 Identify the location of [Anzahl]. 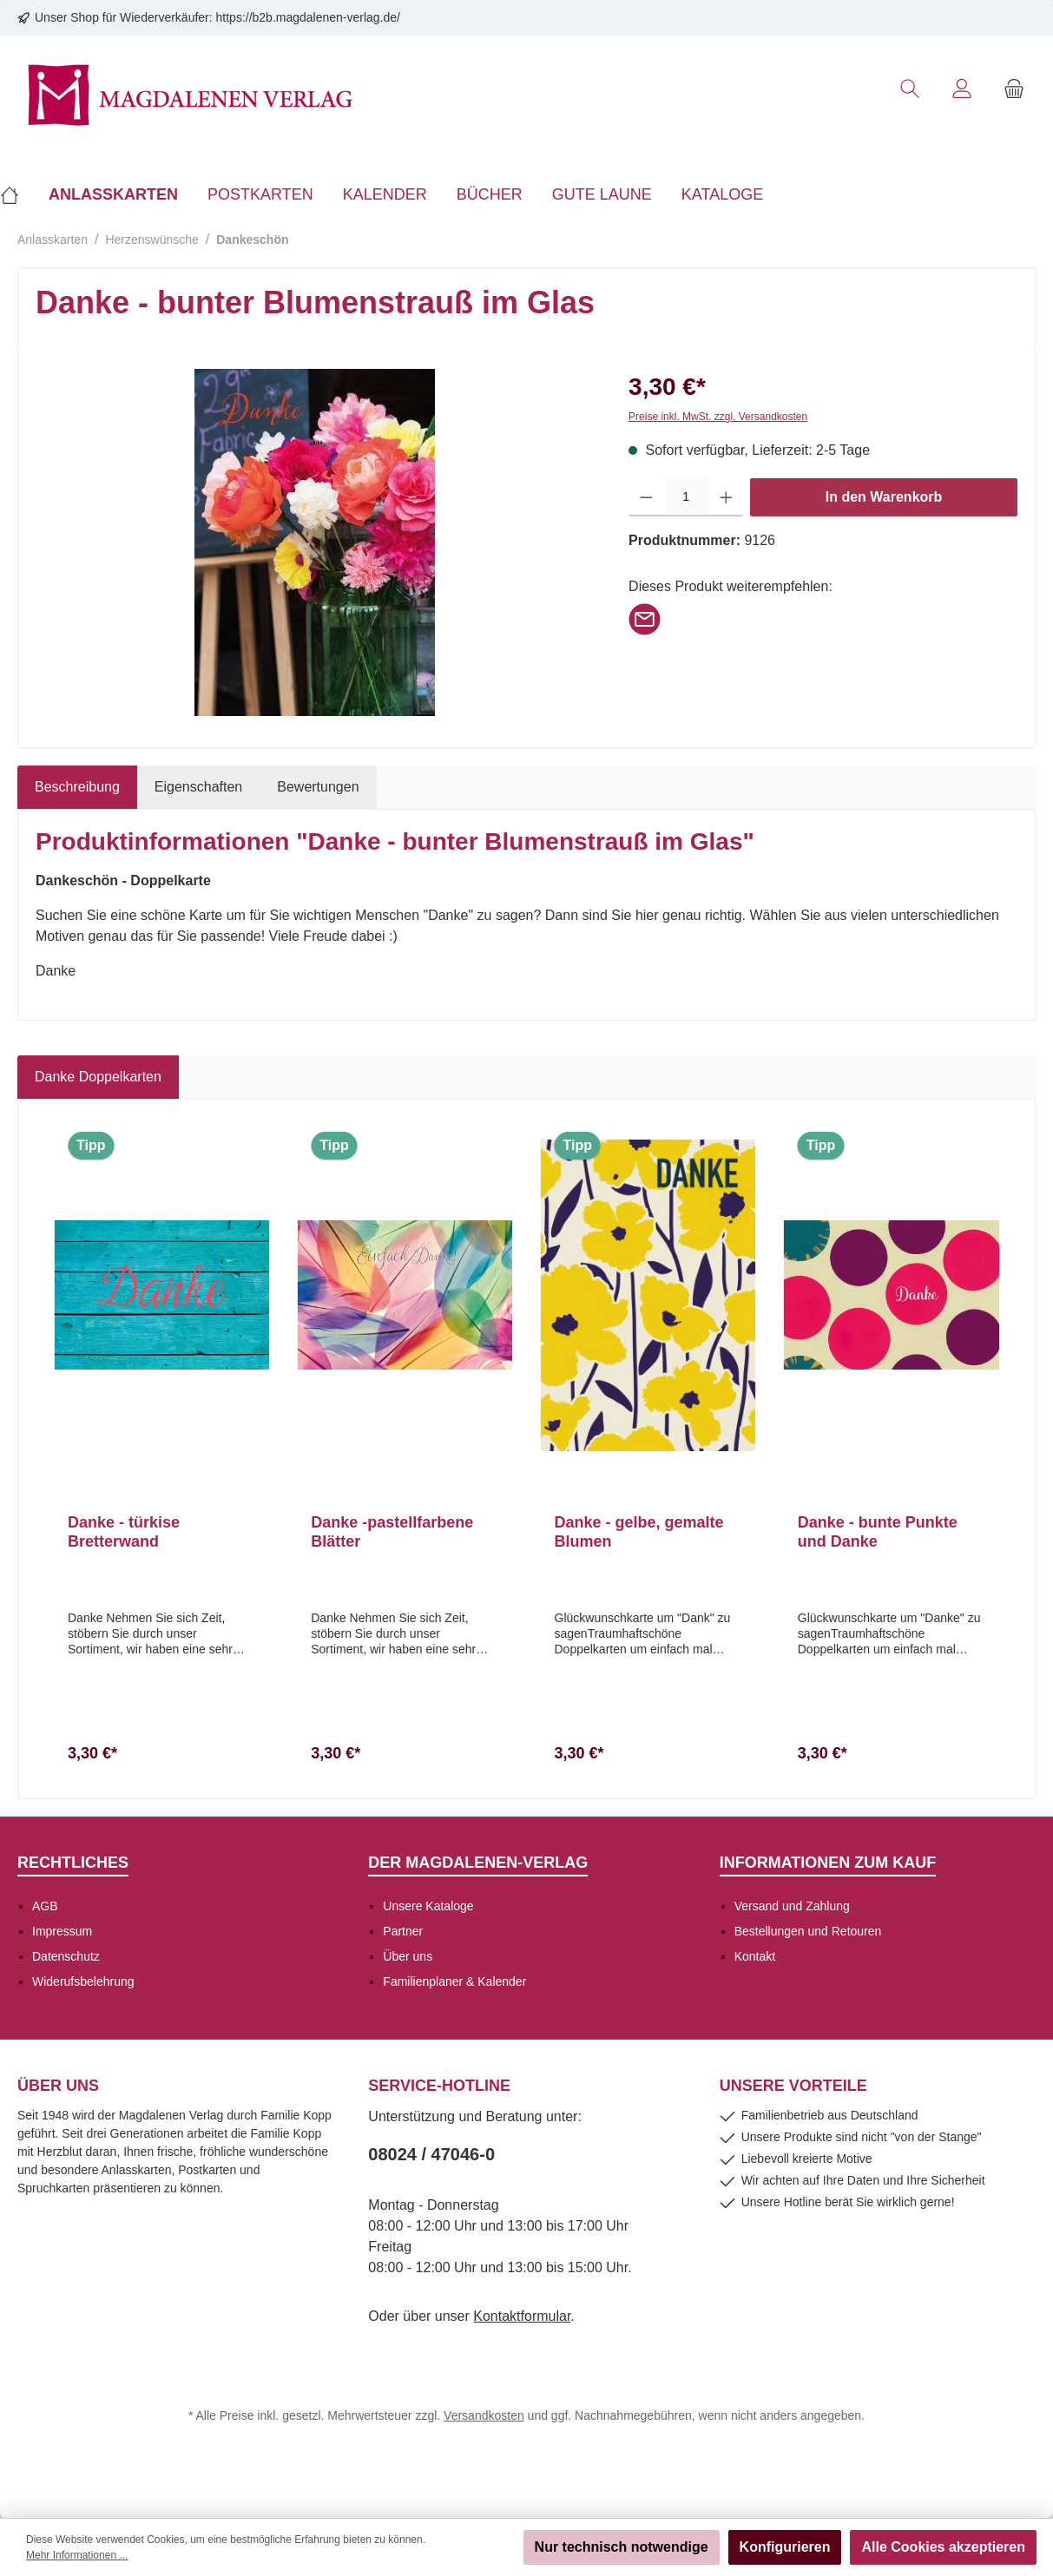
(686, 497).